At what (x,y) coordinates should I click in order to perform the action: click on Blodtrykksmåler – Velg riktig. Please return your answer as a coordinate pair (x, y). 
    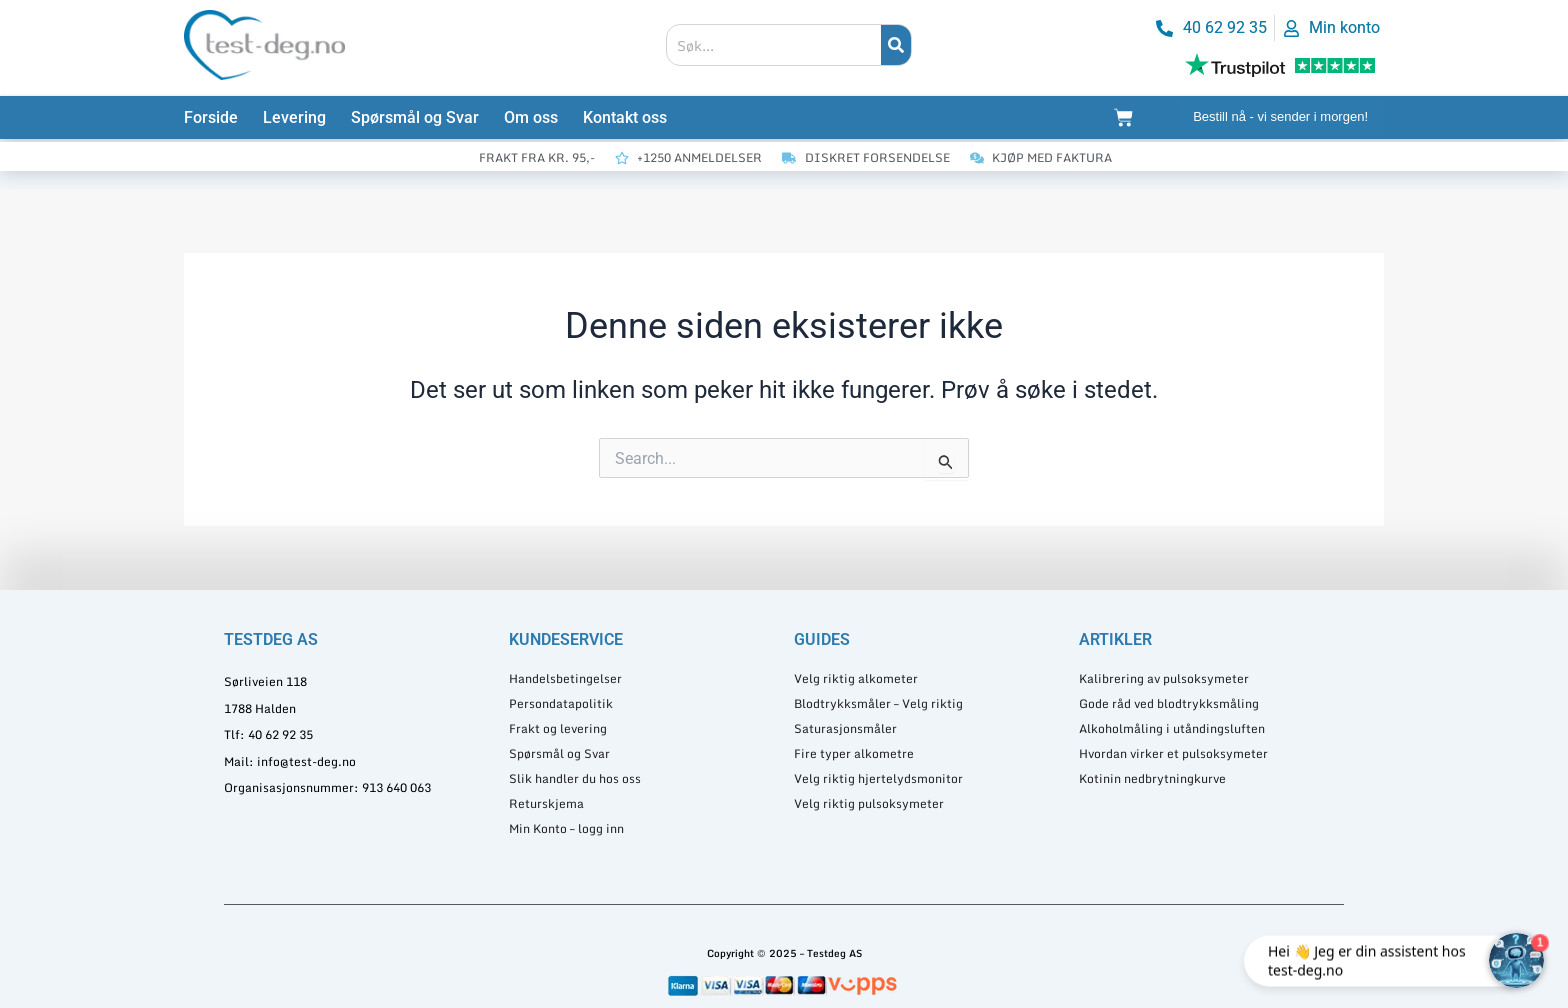
    Looking at the image, I should click on (878, 703).